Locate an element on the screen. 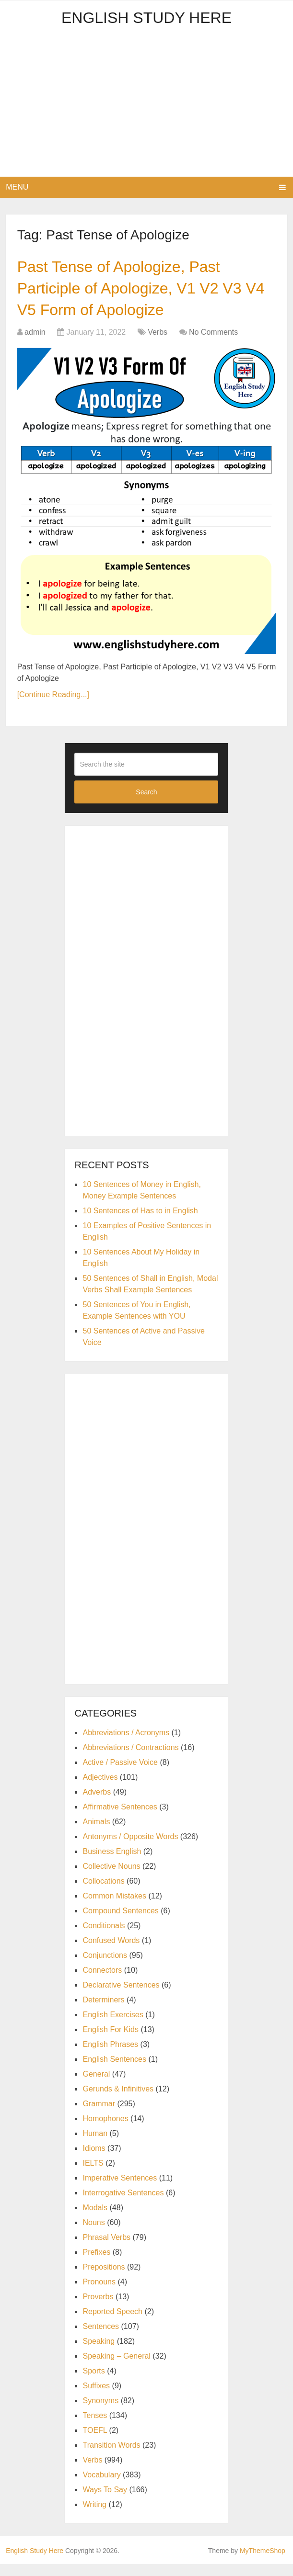 Image resolution: width=293 pixels, height=2576 pixels. Gerunds & Infinitives is located at coordinates (117, 2101).